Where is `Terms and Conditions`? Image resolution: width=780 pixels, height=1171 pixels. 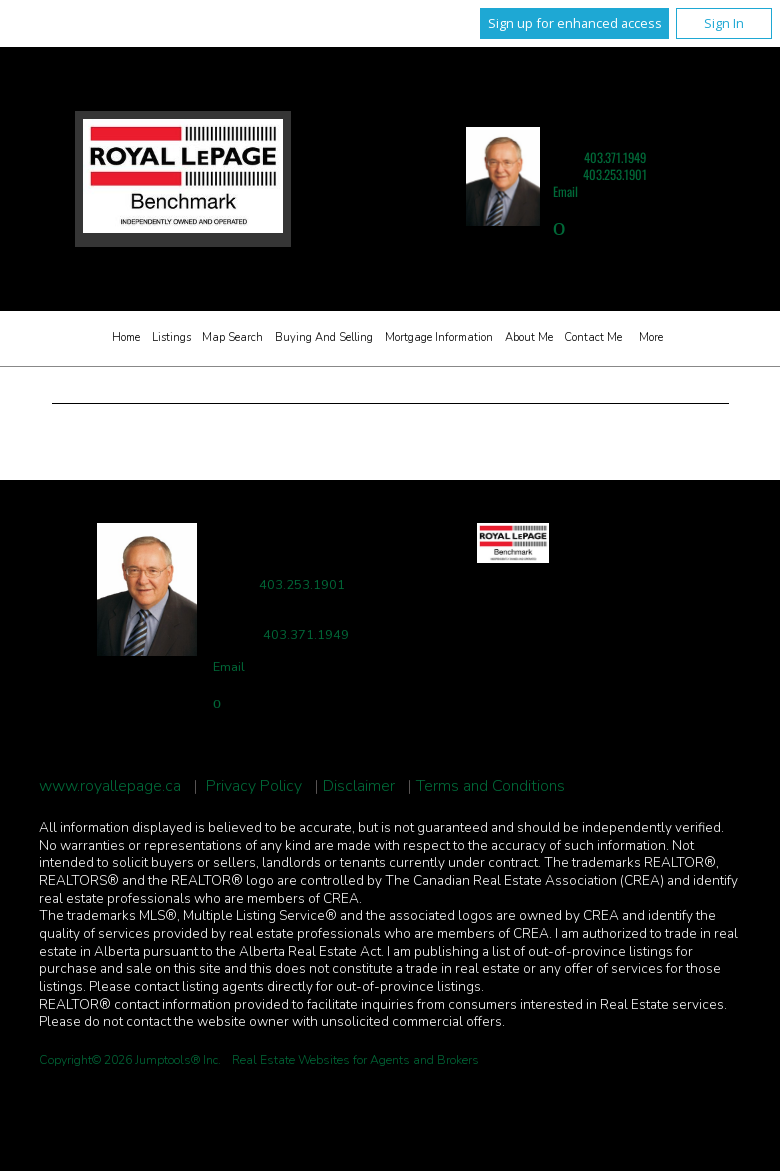
Terms and Conditions is located at coordinates (490, 786).